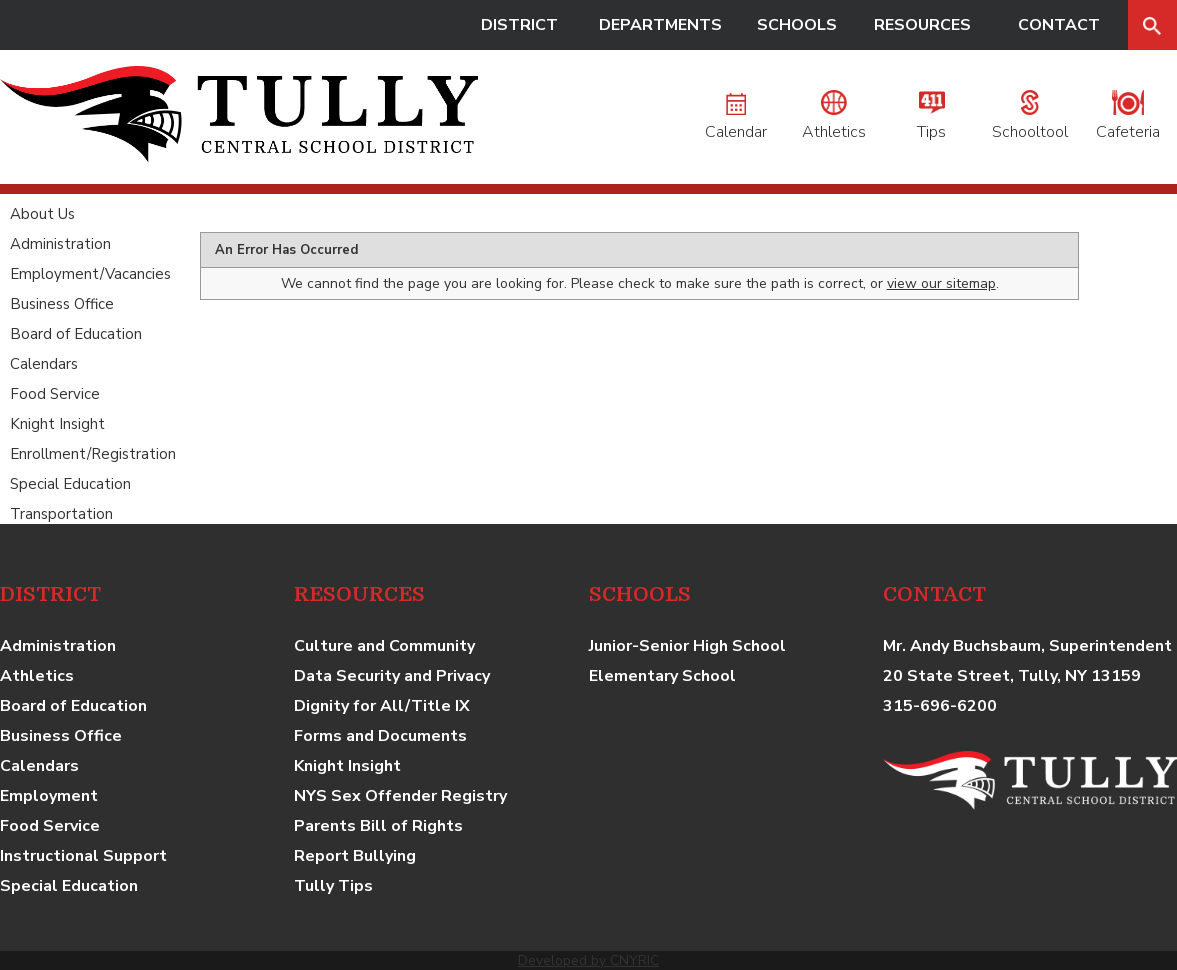  What do you see at coordinates (1059, 25) in the screenshot?
I see `CONTACT` at bounding box center [1059, 25].